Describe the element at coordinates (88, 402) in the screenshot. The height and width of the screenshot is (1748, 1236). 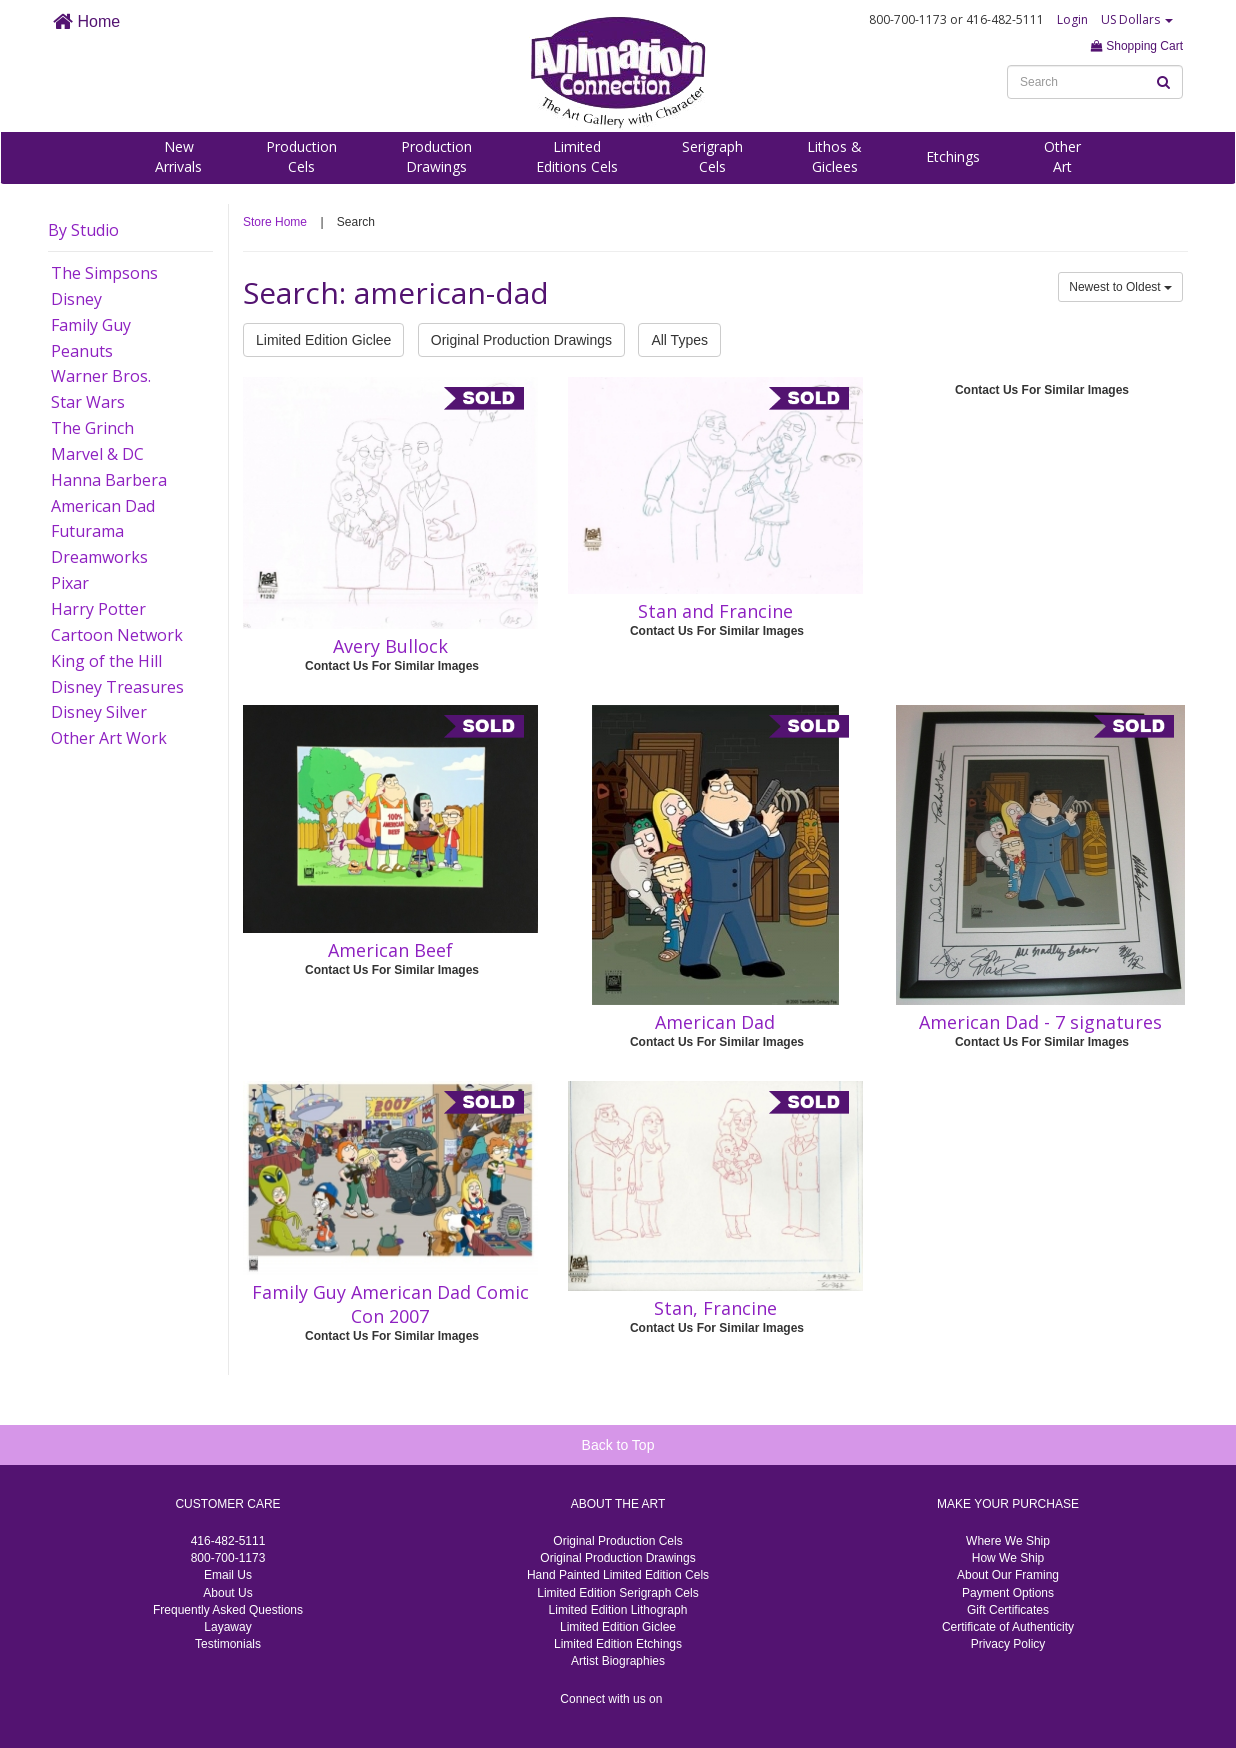
I see `Star Wars` at that location.